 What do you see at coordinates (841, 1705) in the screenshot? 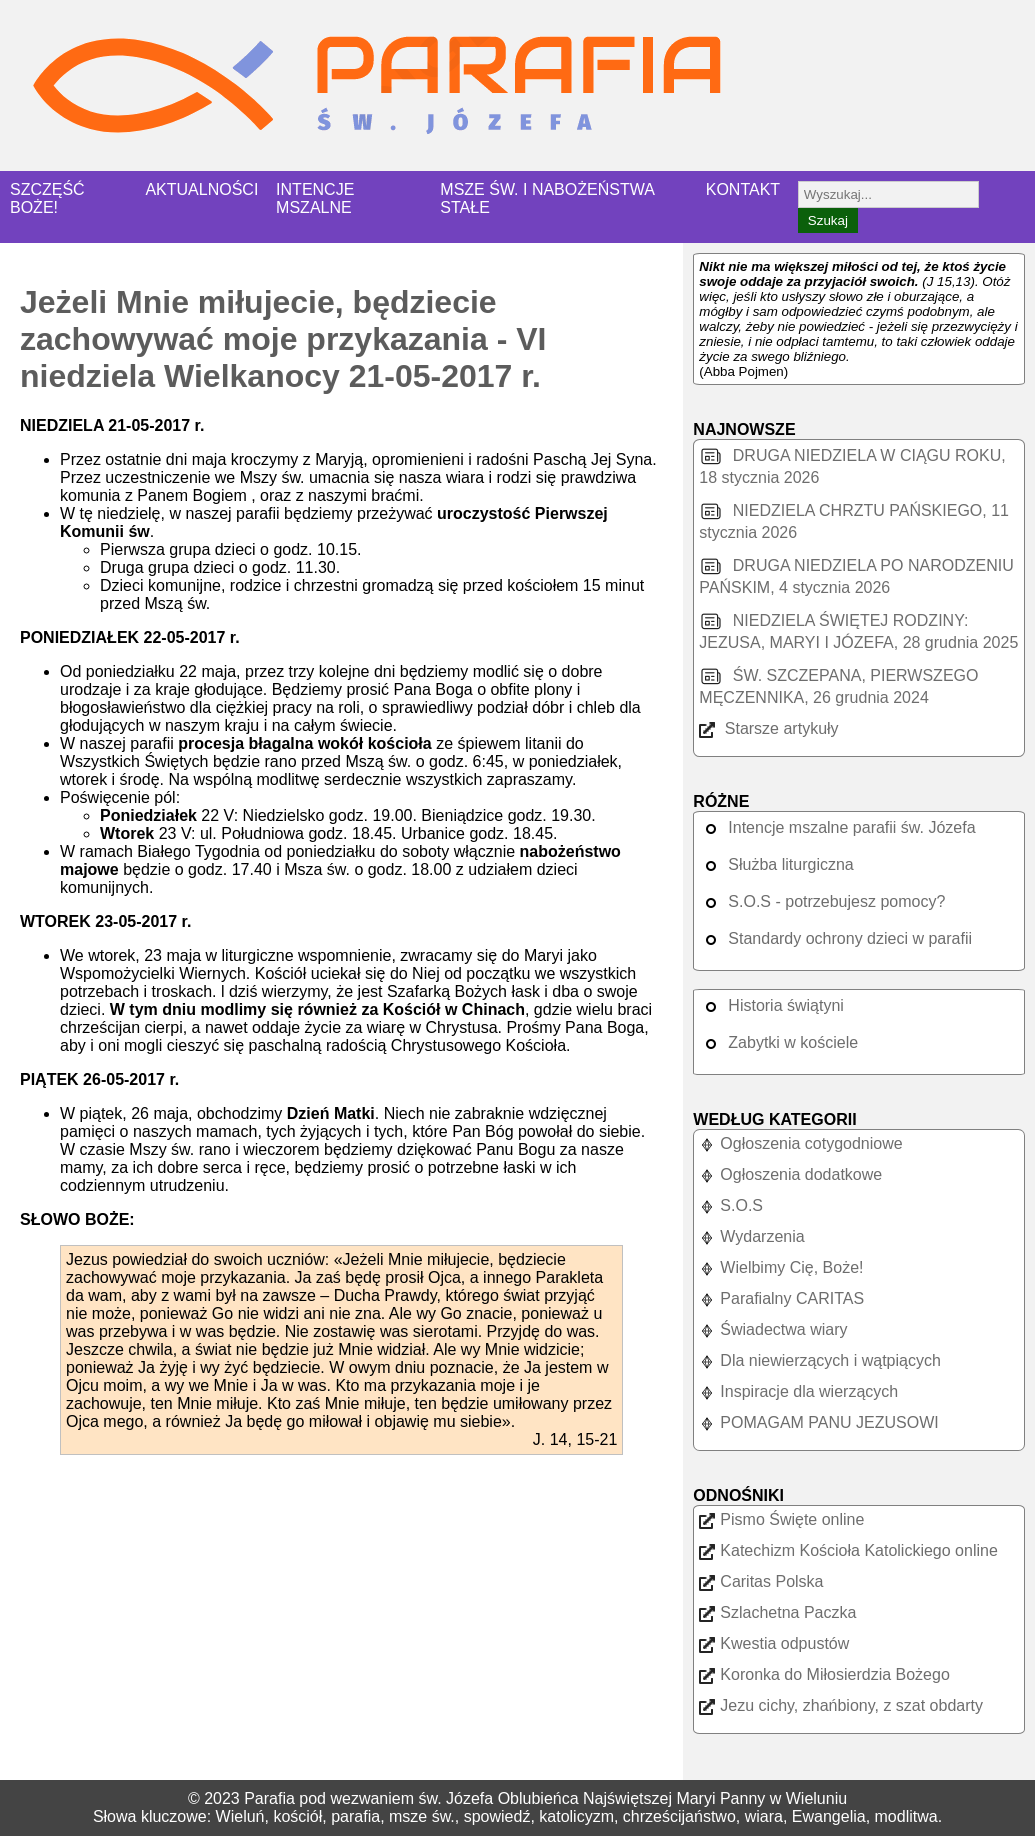
I see `Jezu cichy, zhańbiony, z szat obdarty` at bounding box center [841, 1705].